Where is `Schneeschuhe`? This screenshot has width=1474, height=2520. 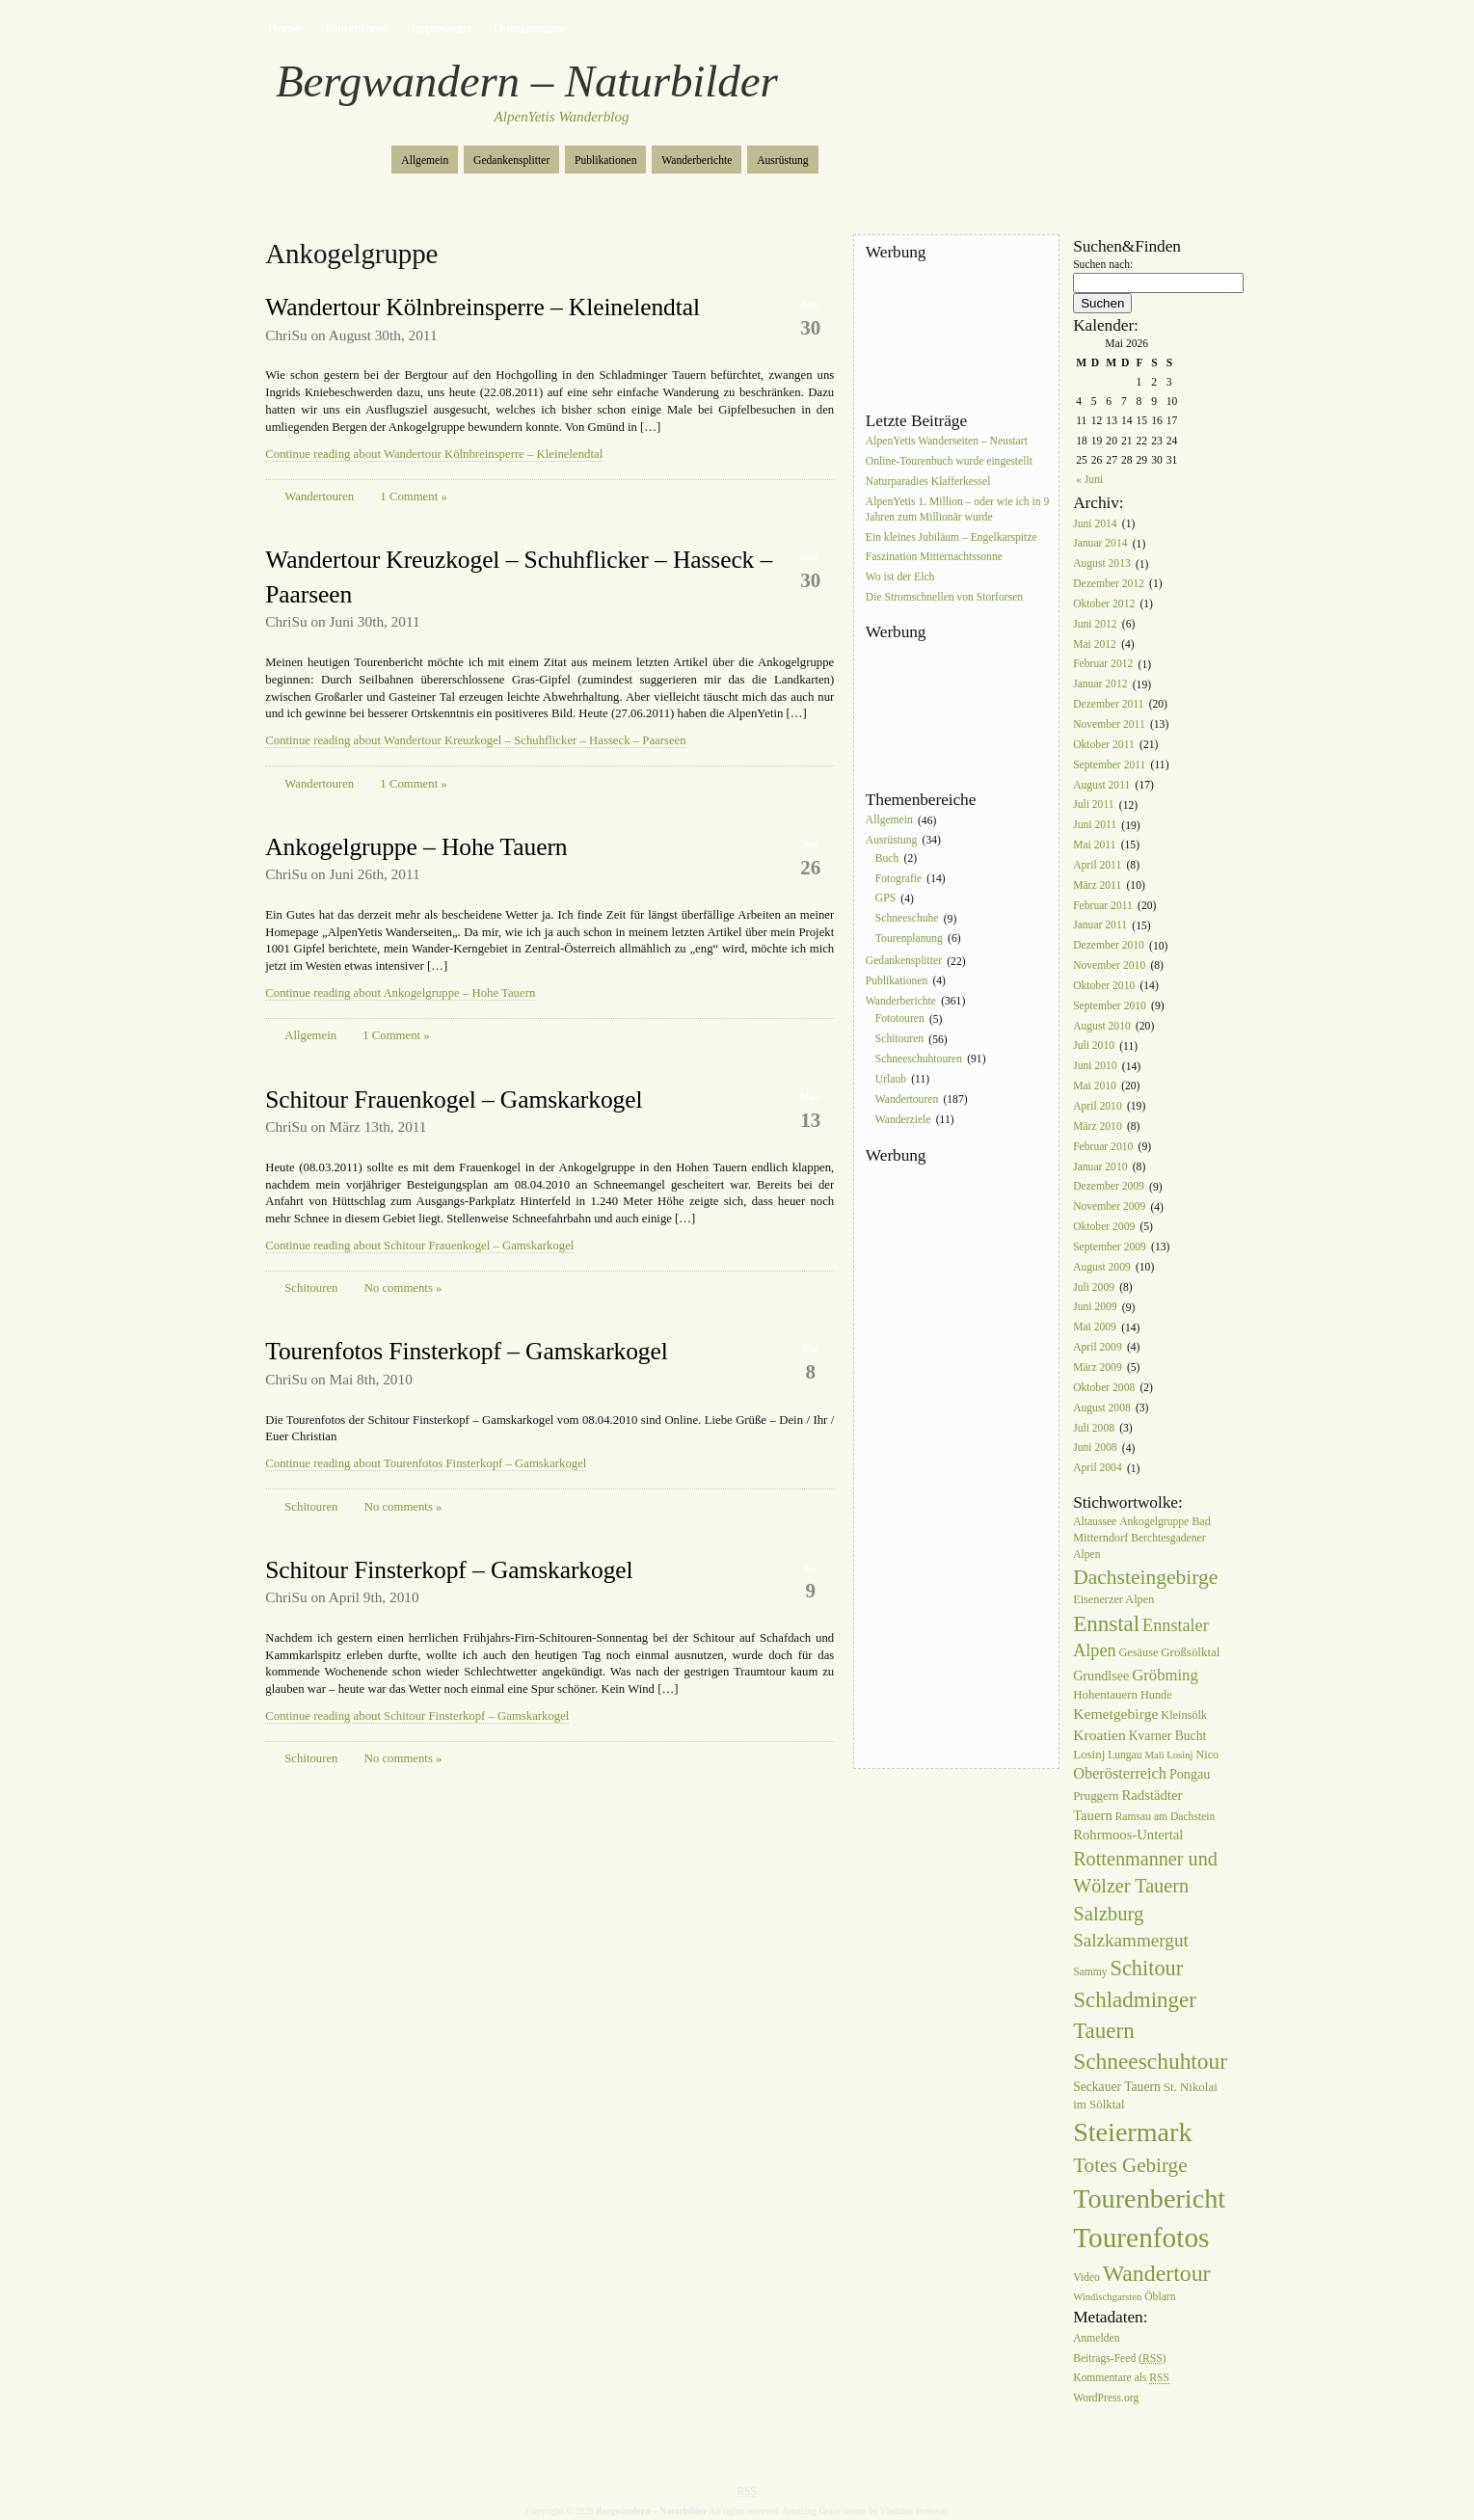
Schneeschuhe is located at coordinates (907, 919).